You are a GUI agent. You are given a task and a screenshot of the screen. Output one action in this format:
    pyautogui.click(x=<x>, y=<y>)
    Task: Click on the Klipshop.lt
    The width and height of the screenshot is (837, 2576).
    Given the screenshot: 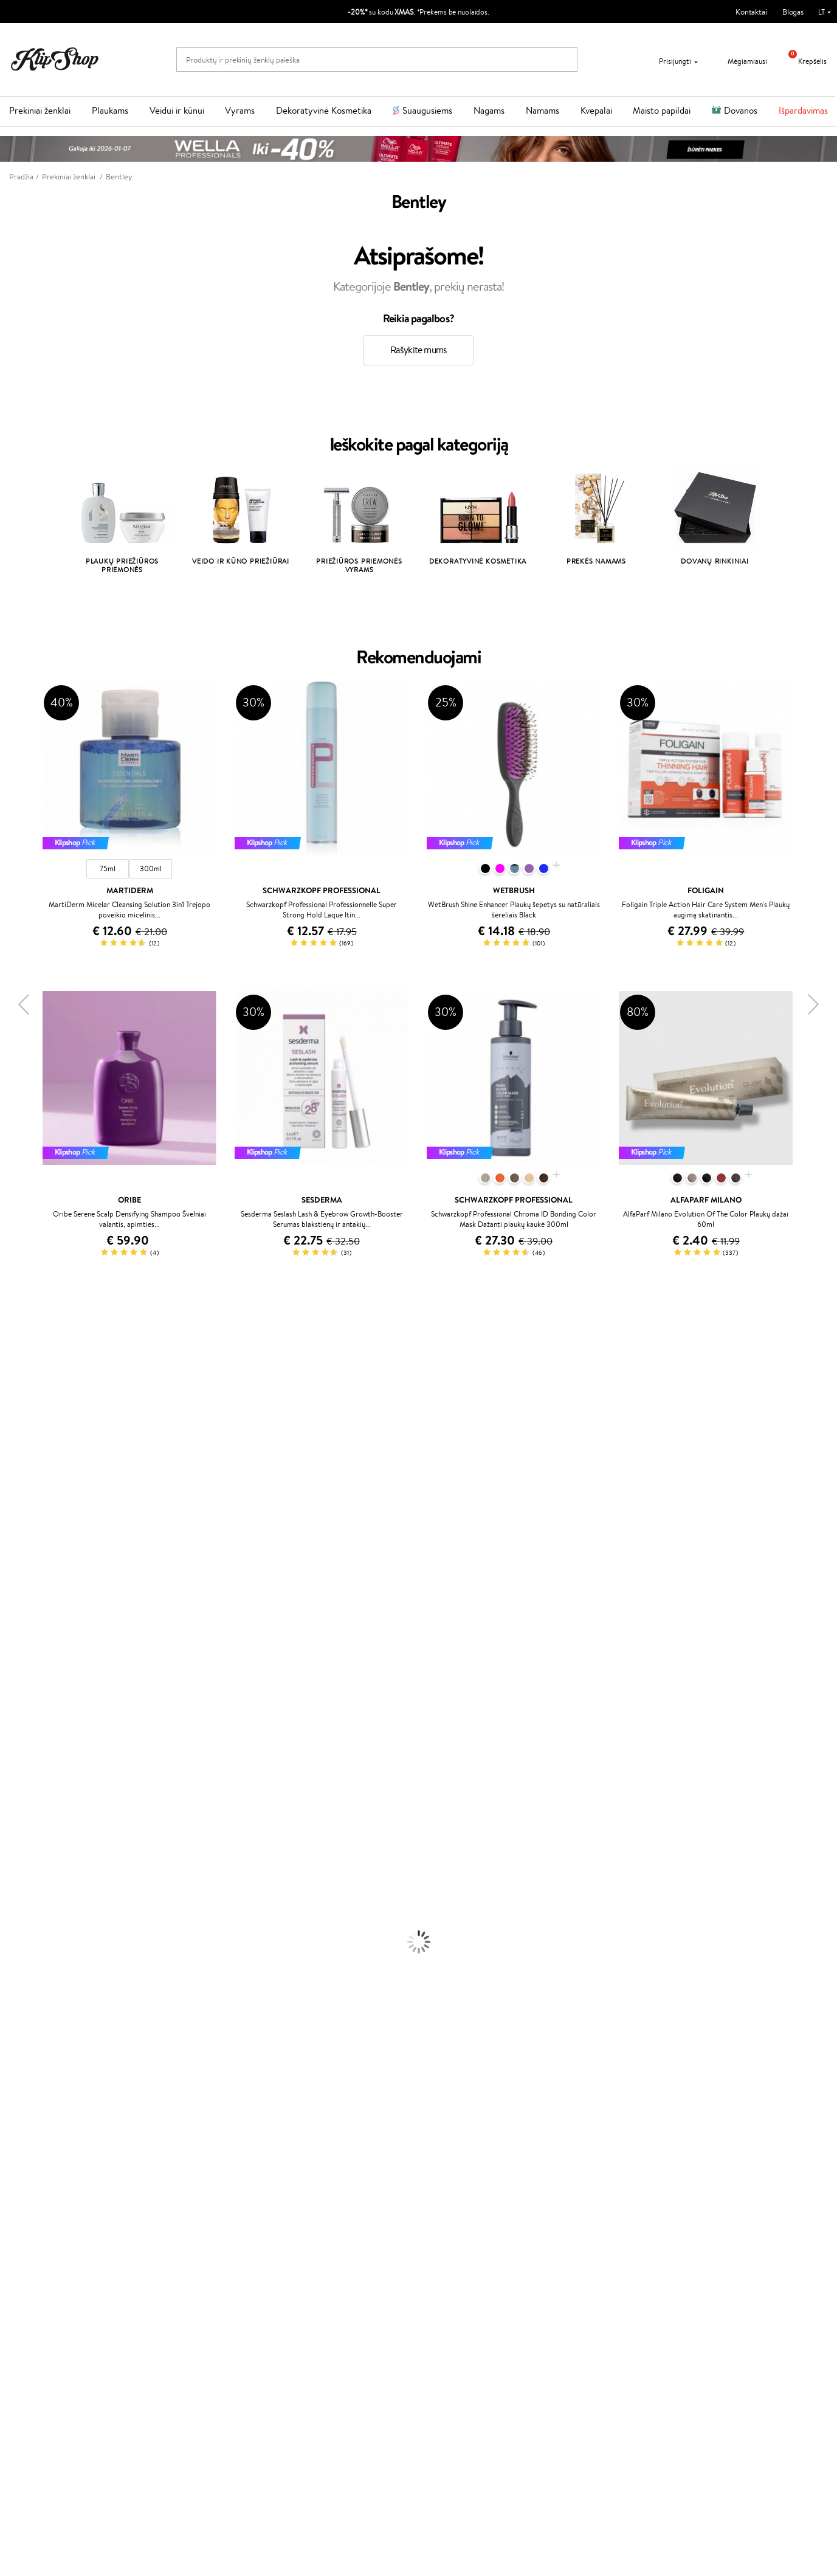 What is the action you would take?
    pyautogui.click(x=38, y=2231)
    